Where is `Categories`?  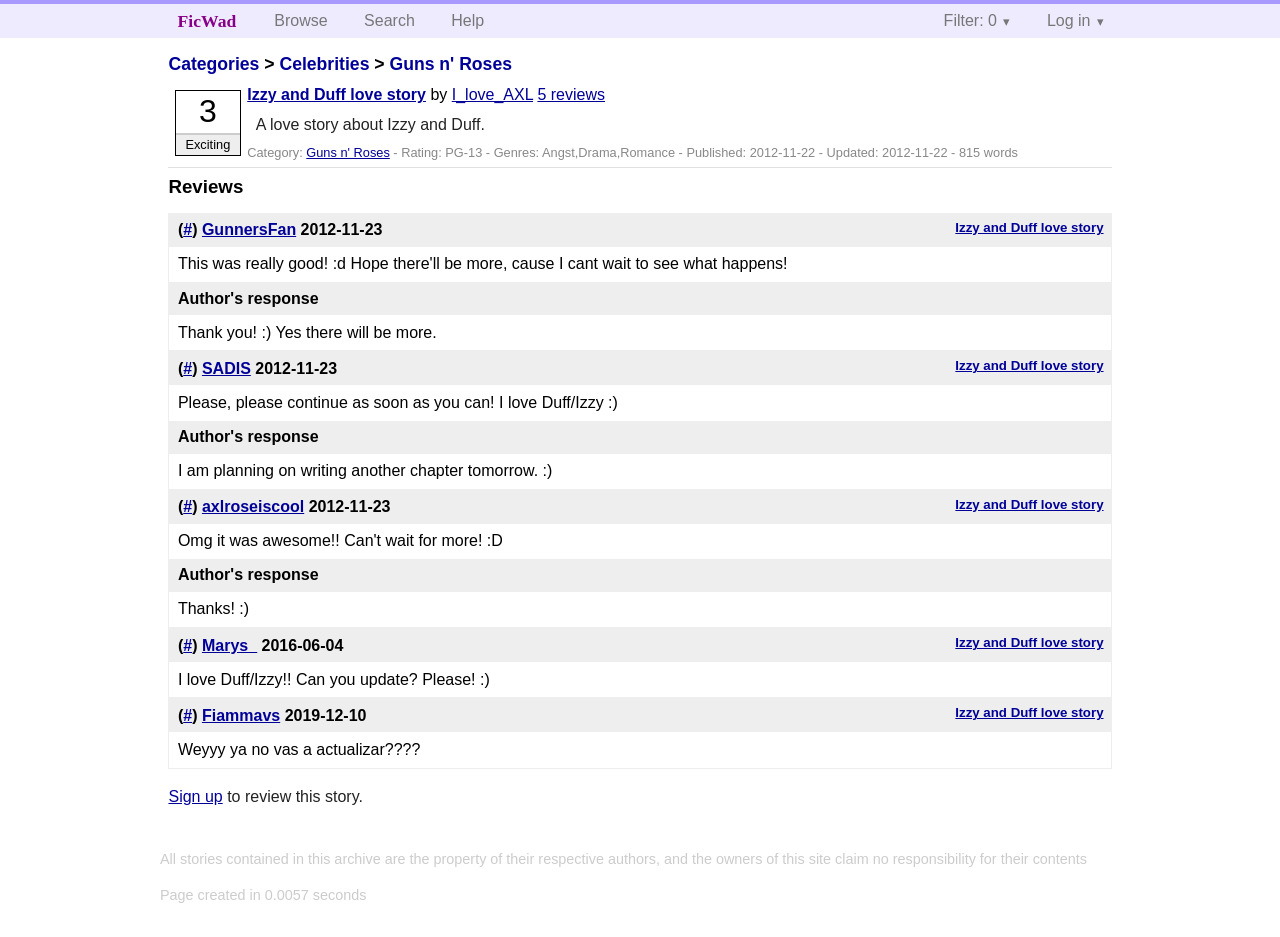
Categories is located at coordinates (213, 64).